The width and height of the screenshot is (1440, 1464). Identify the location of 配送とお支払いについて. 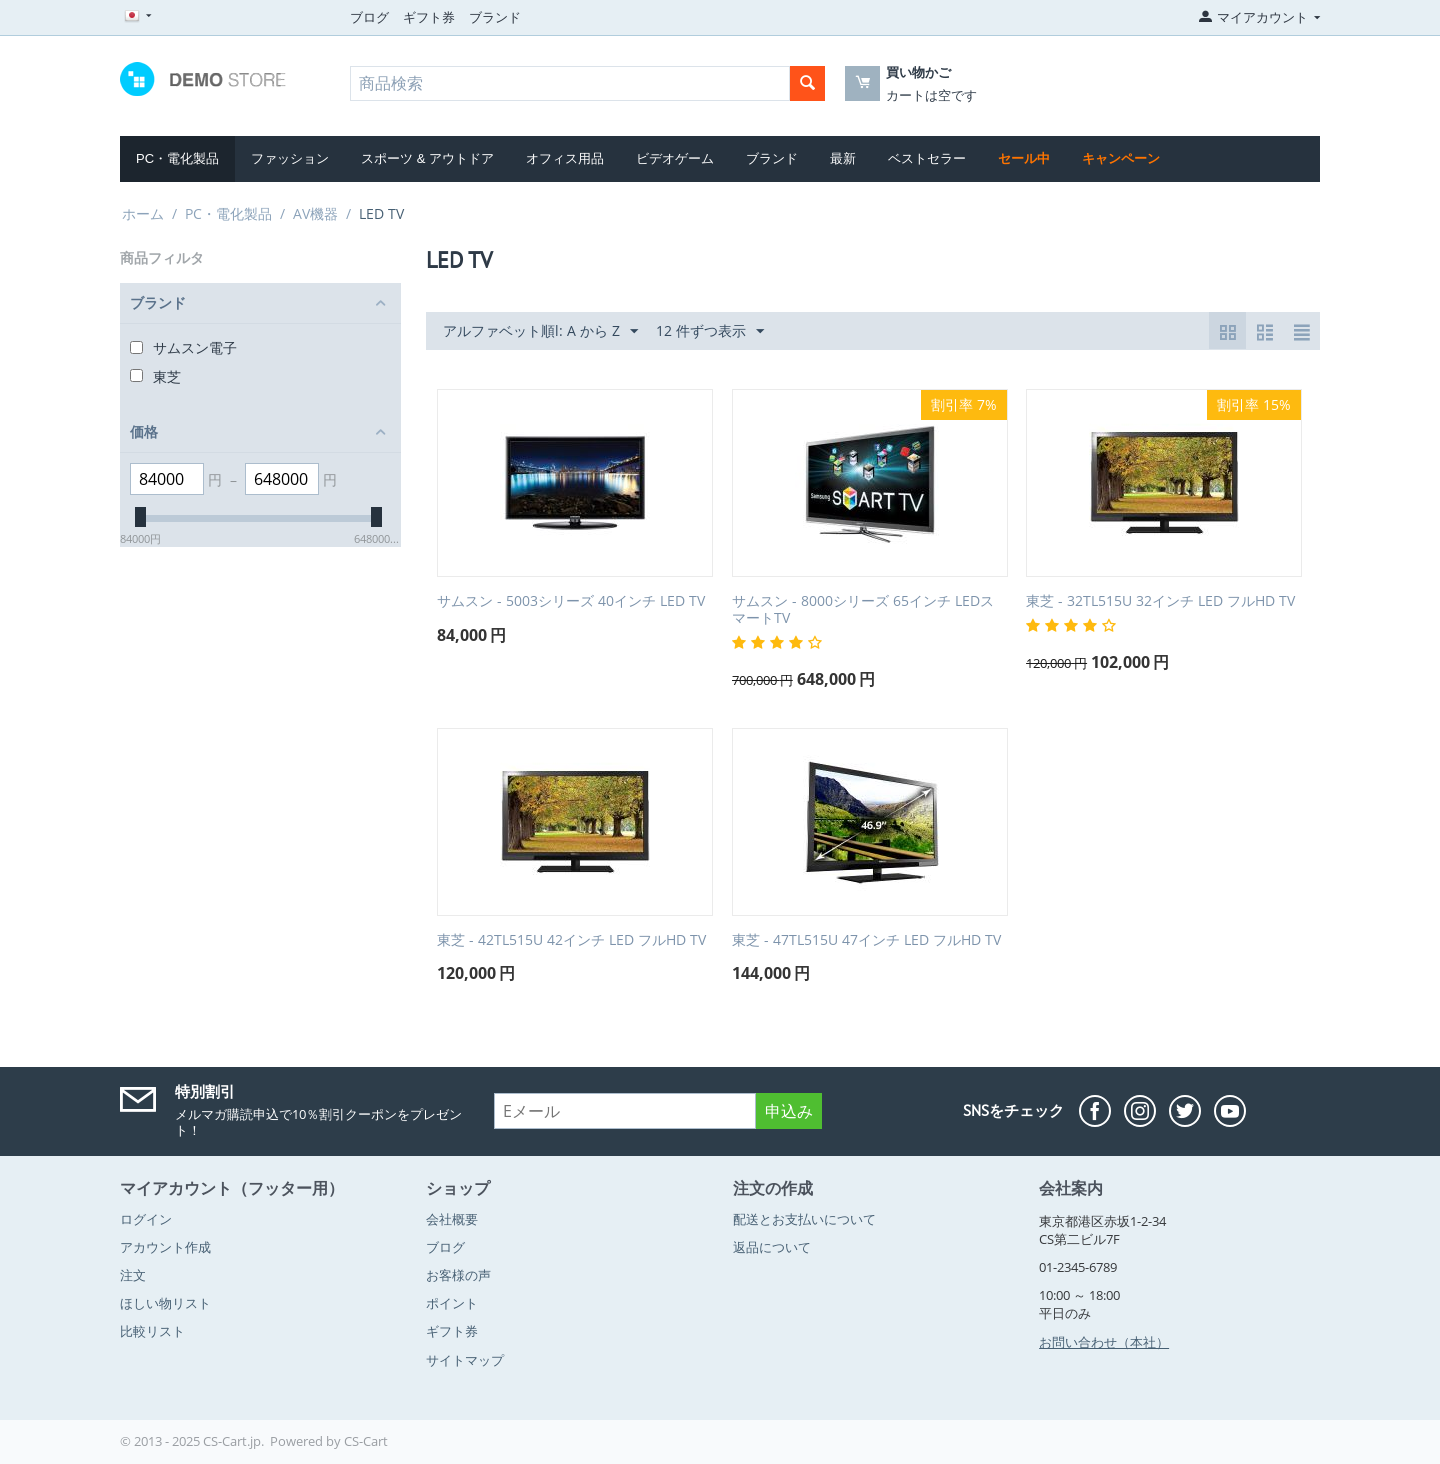
(804, 1219).